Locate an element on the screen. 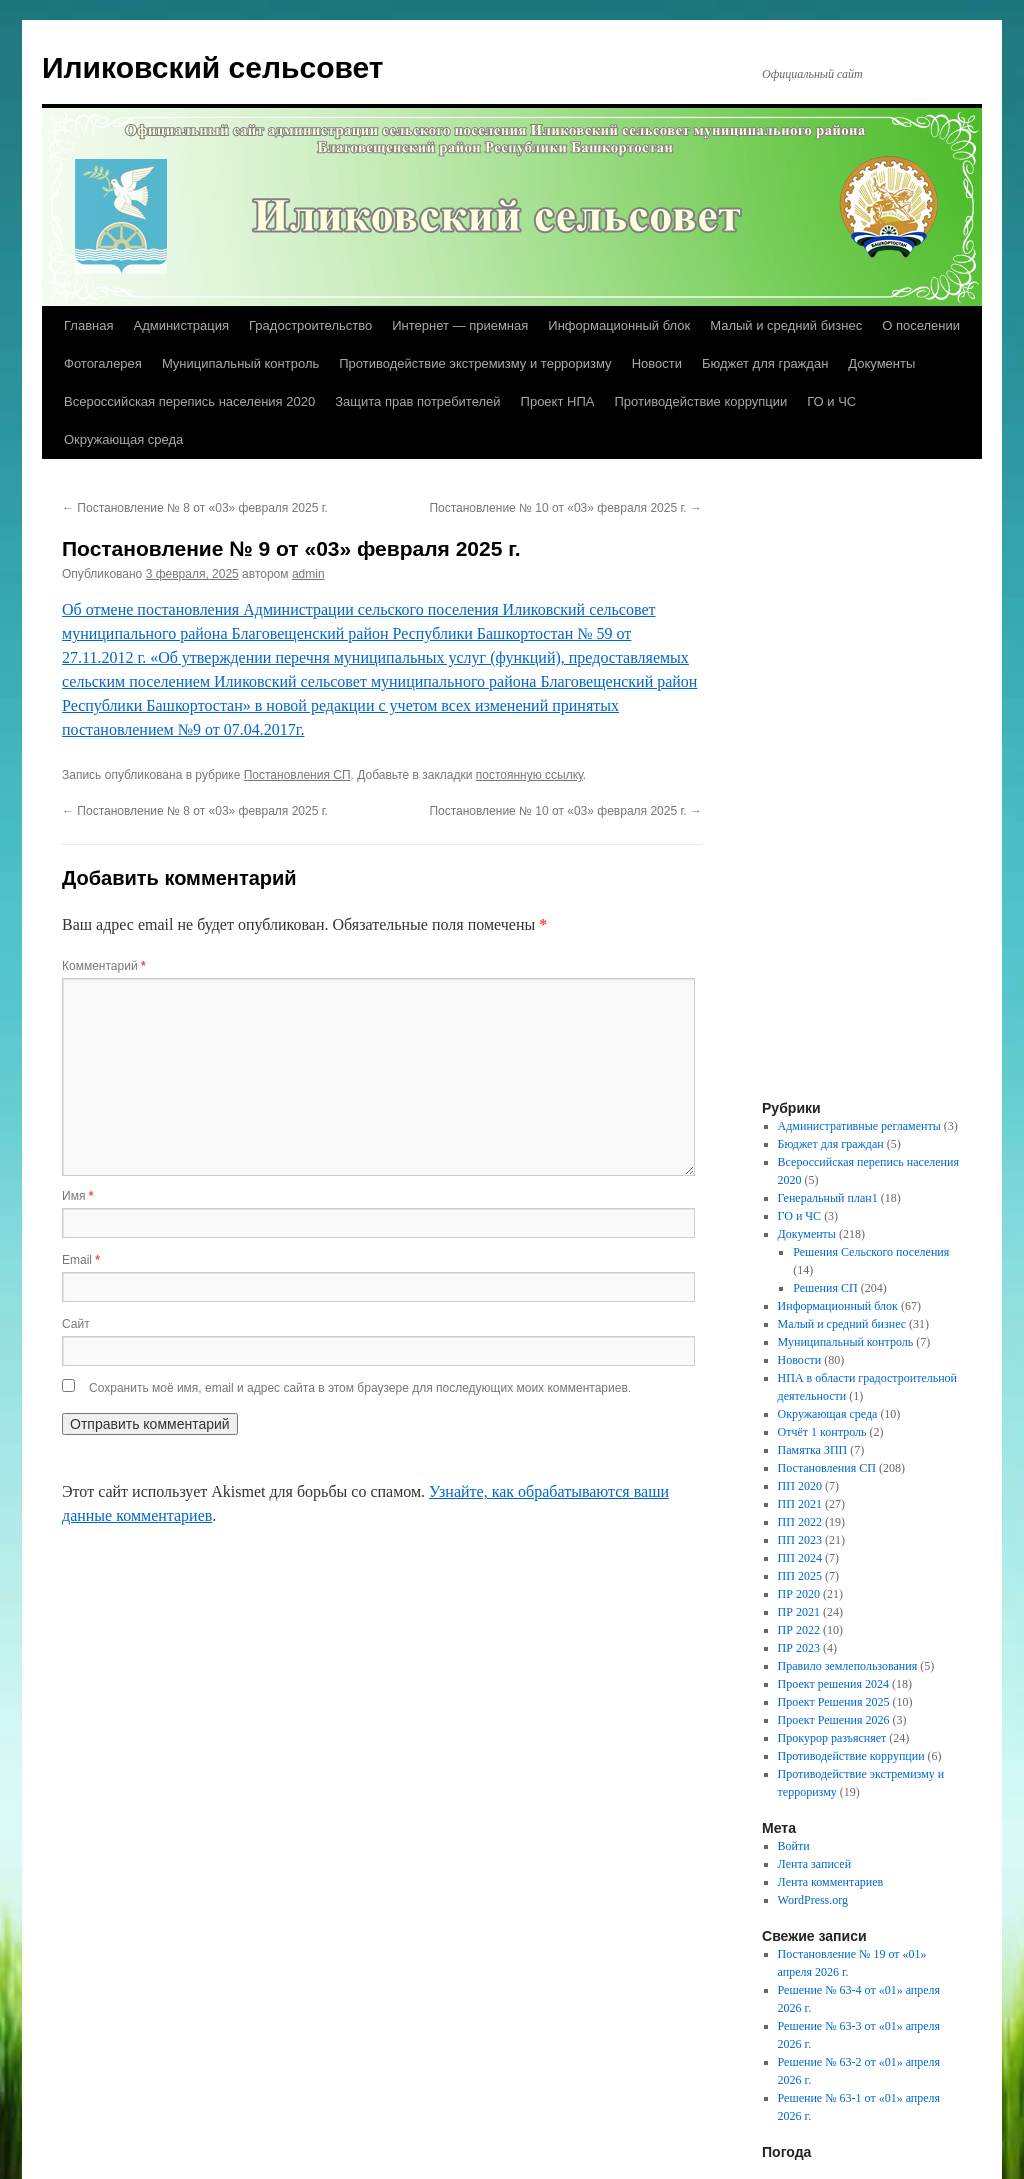 The width and height of the screenshot is (1024, 2179). Фотогалерея is located at coordinates (103, 363).